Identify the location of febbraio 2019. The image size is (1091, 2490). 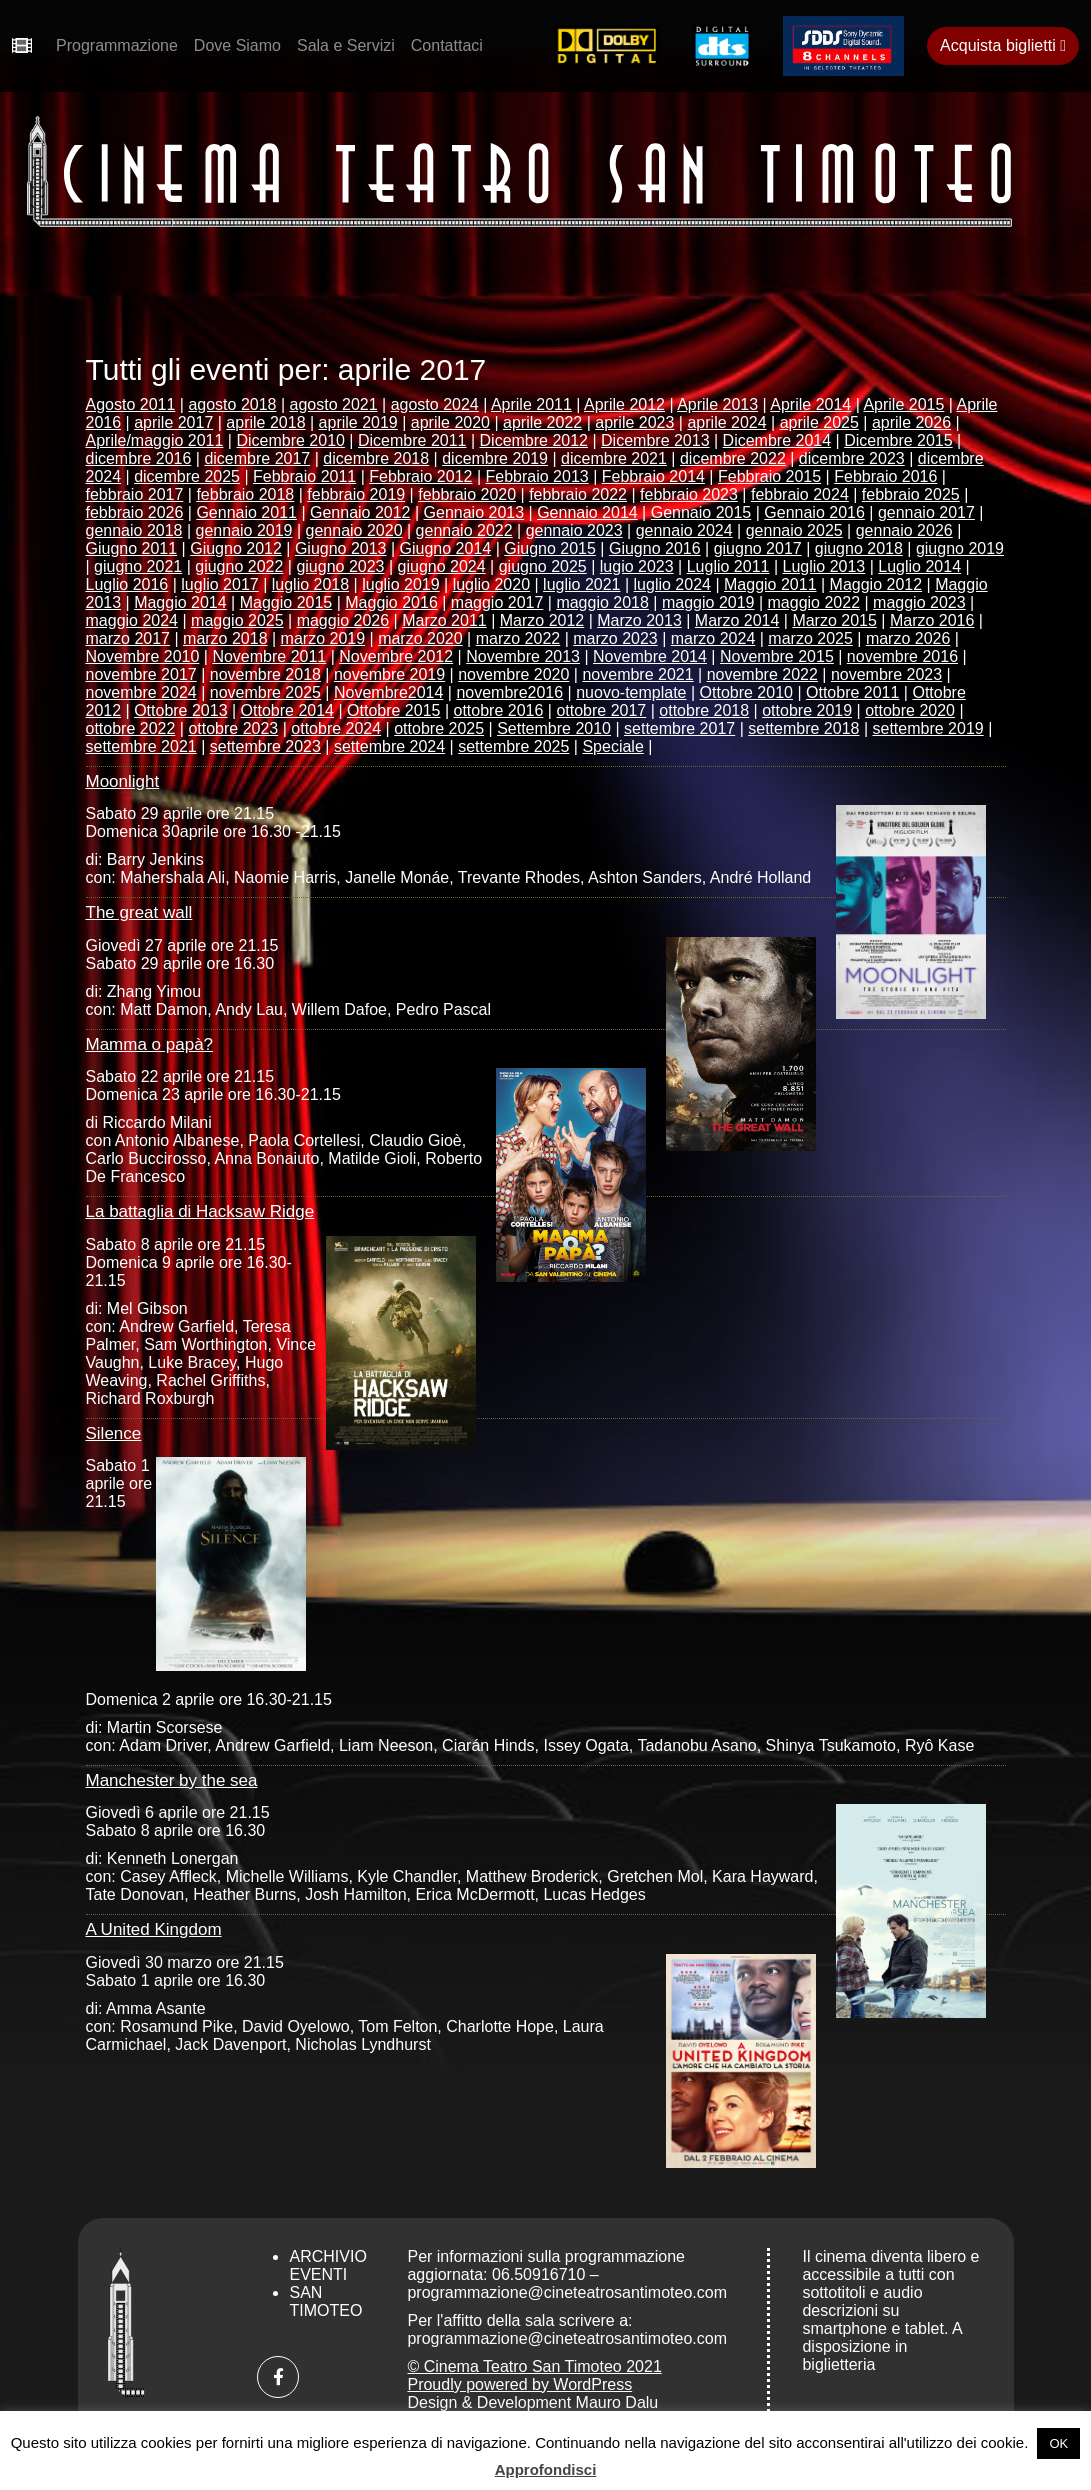
(356, 494).